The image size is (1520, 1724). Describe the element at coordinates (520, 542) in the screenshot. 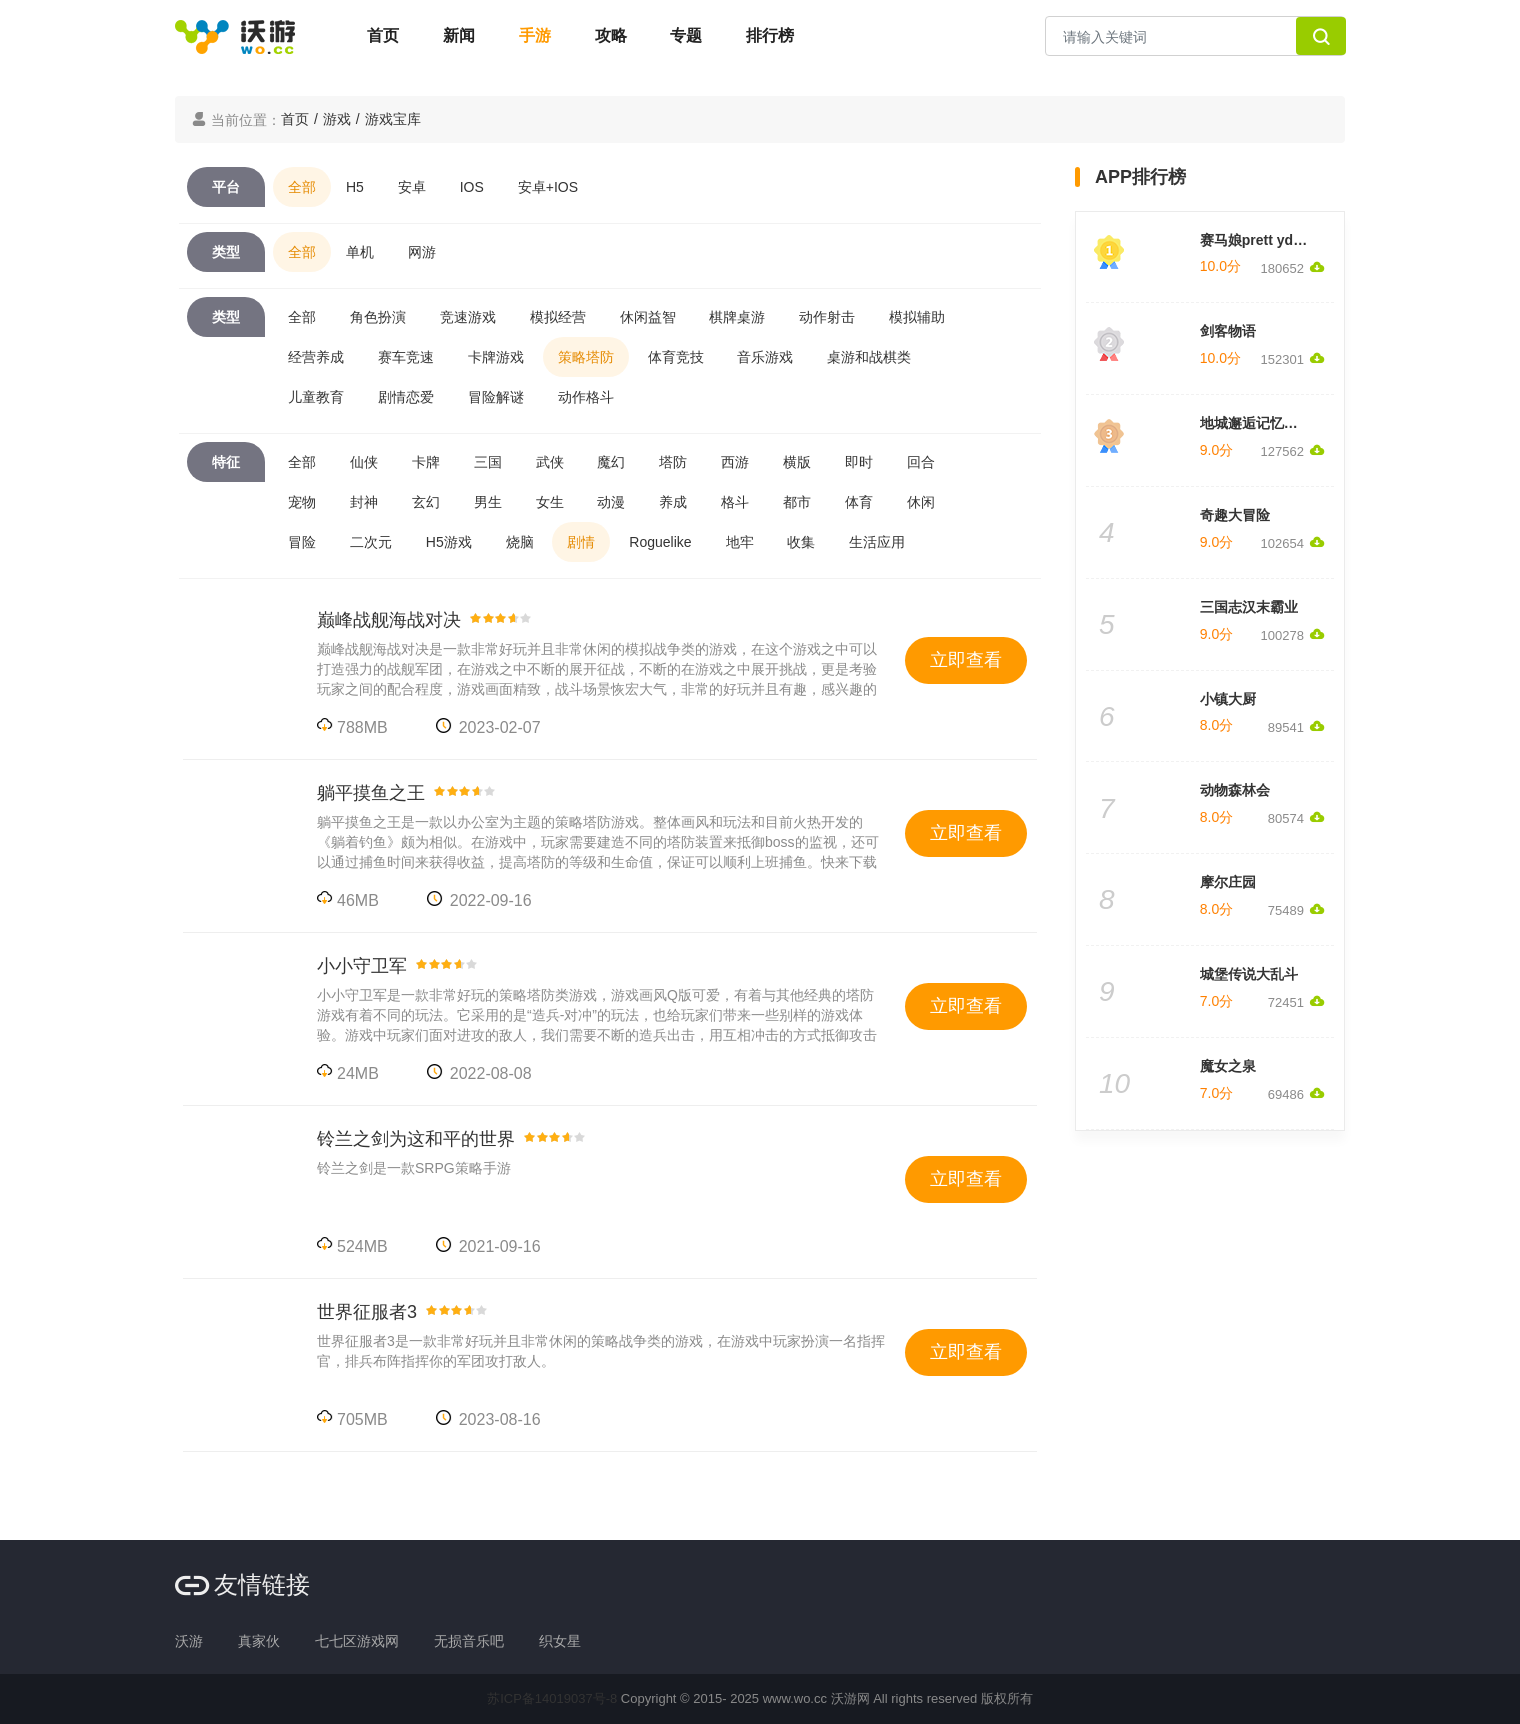

I see `烧脑` at that location.